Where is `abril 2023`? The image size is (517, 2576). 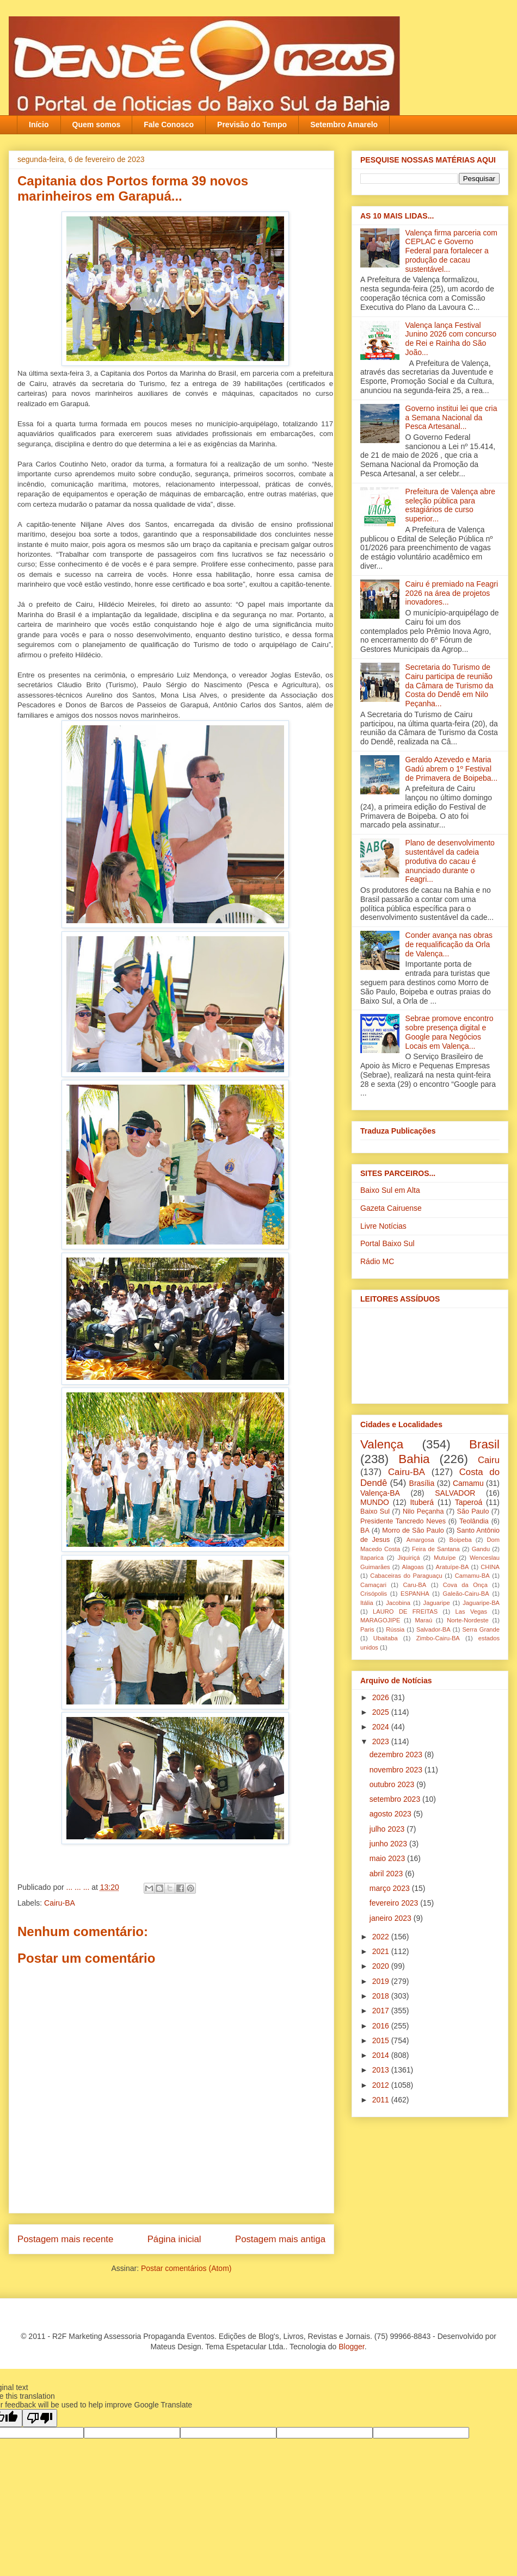
abril 2023 is located at coordinates (387, 1873).